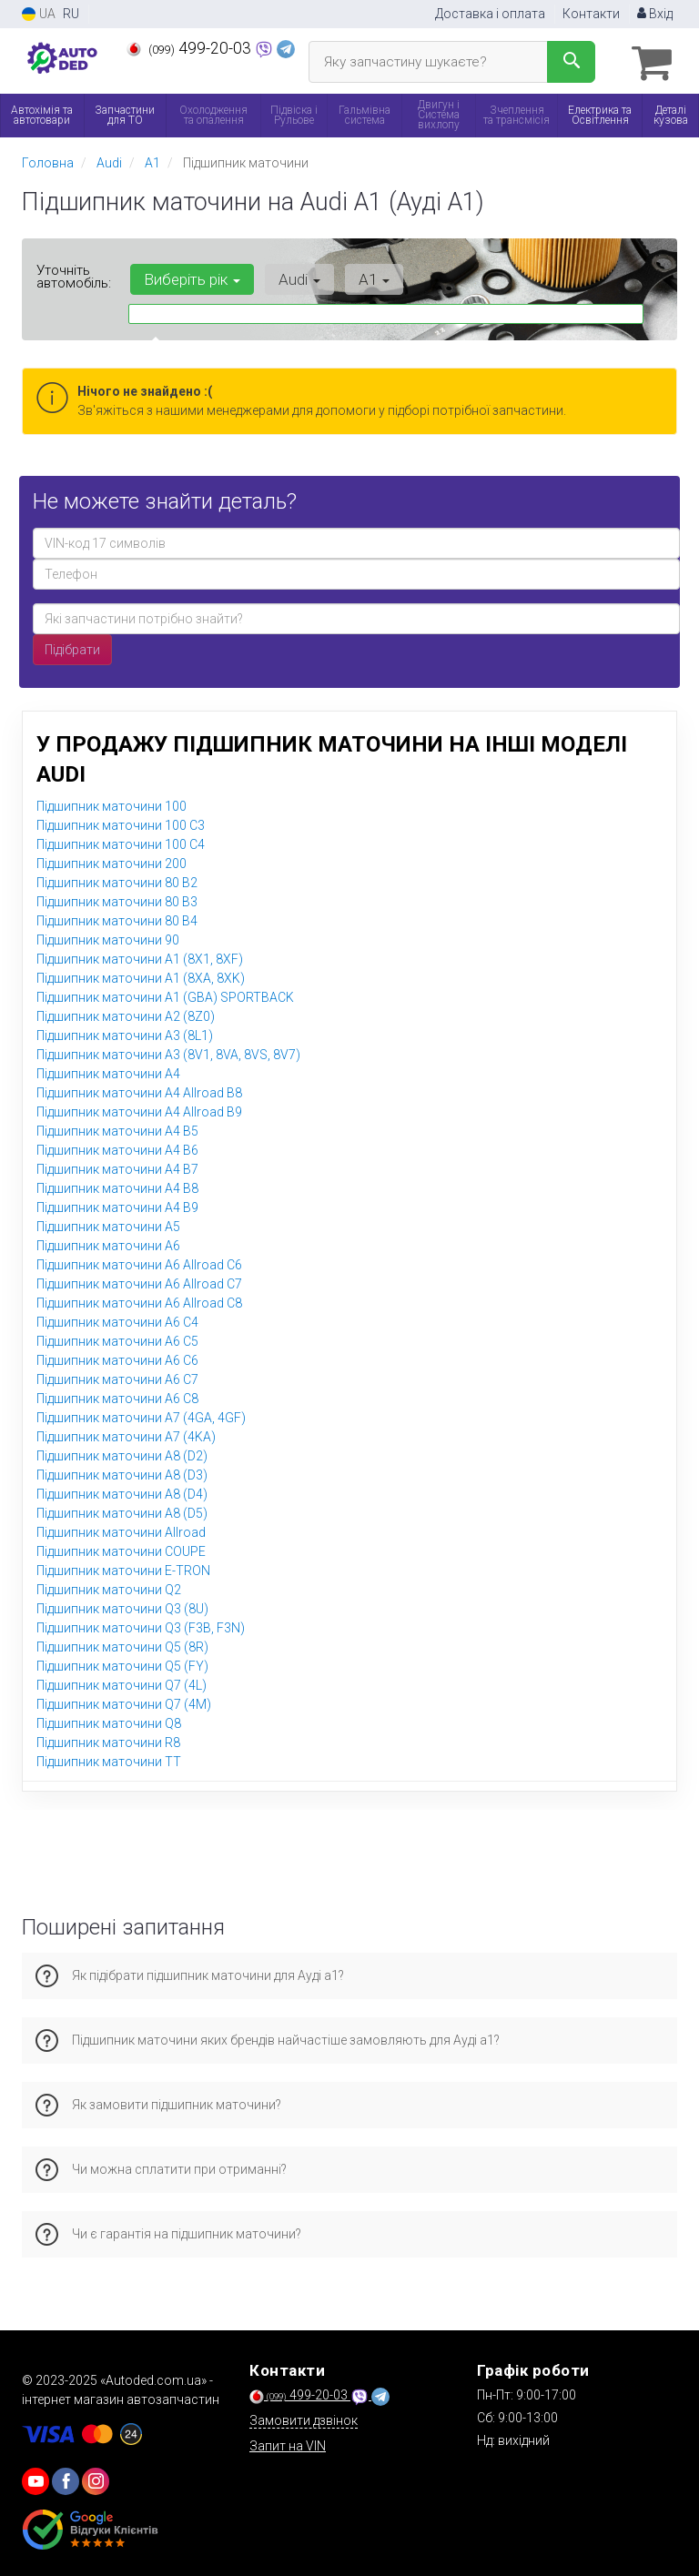 The image size is (699, 2576). Describe the element at coordinates (117, 881) in the screenshot. I see `Підшипник маточини 80 B2` at that location.